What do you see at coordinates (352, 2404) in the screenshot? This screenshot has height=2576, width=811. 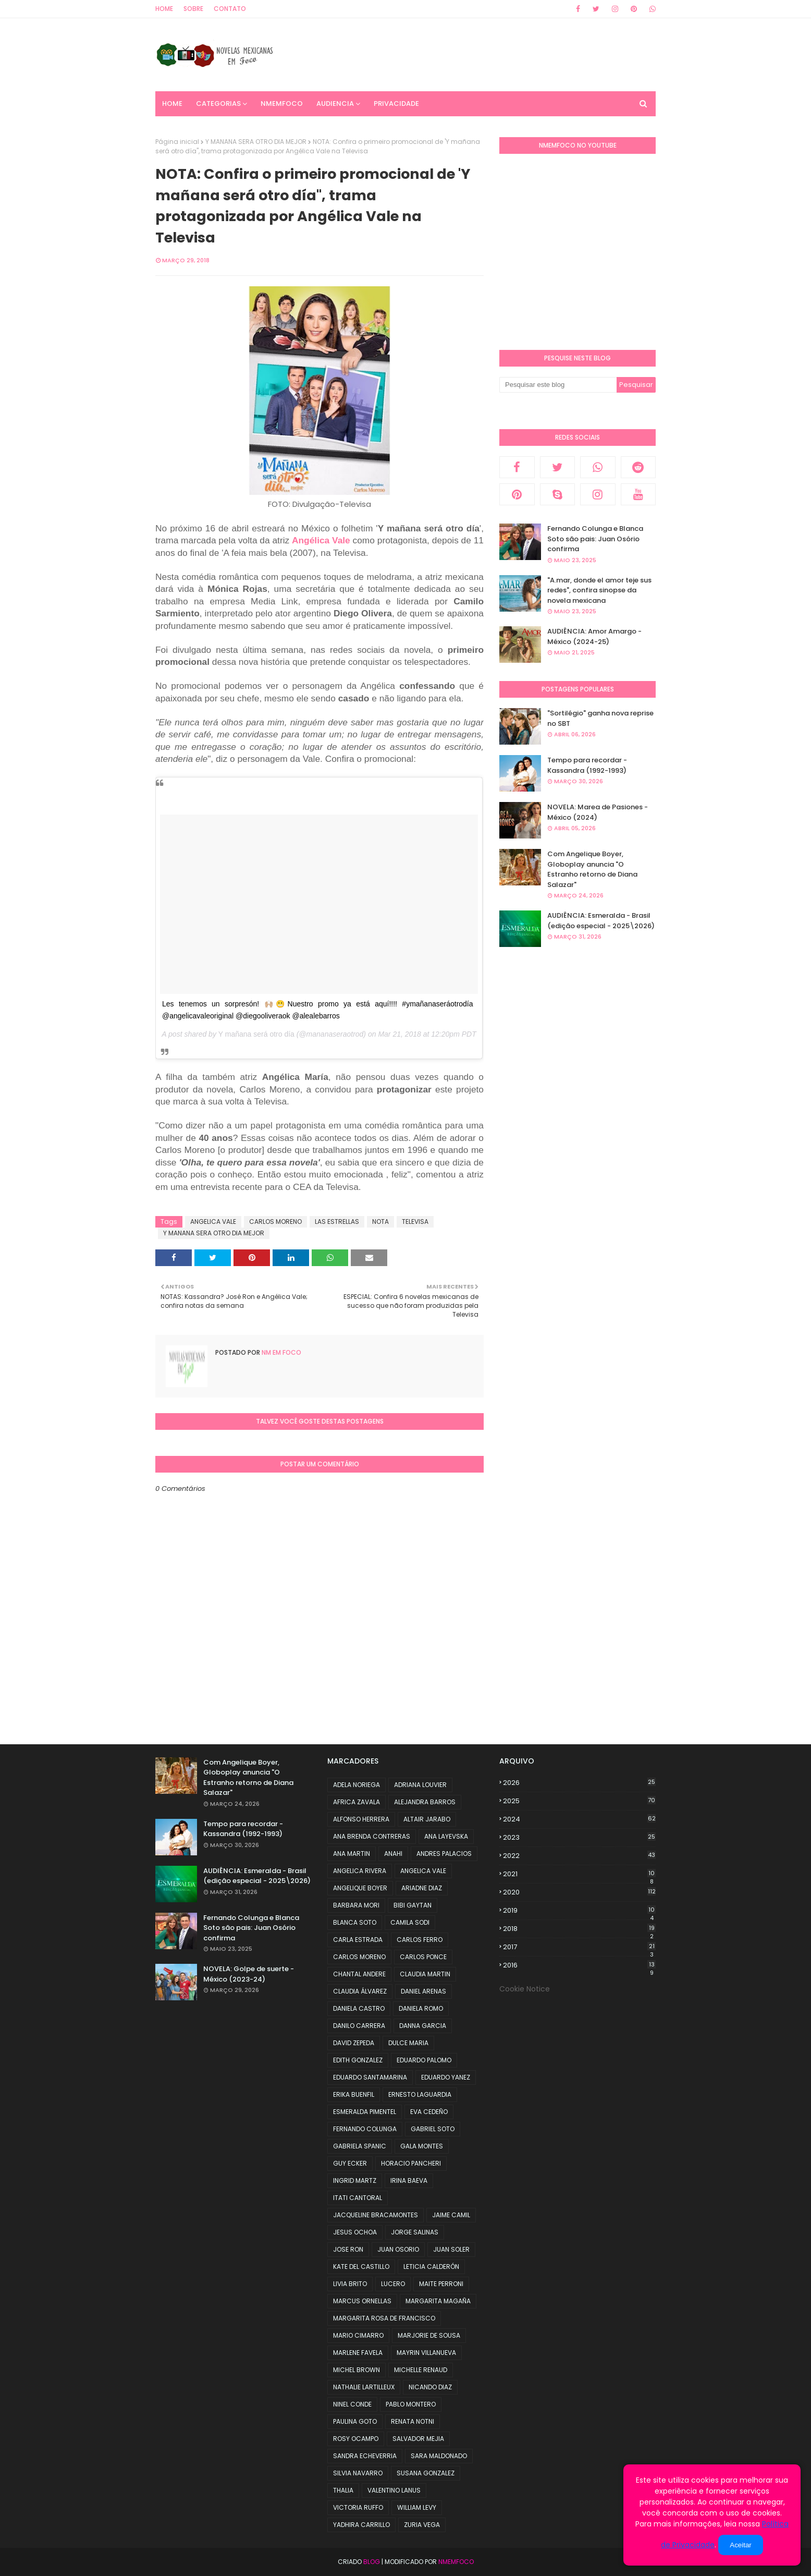 I see `NINEL CONDE` at bounding box center [352, 2404].